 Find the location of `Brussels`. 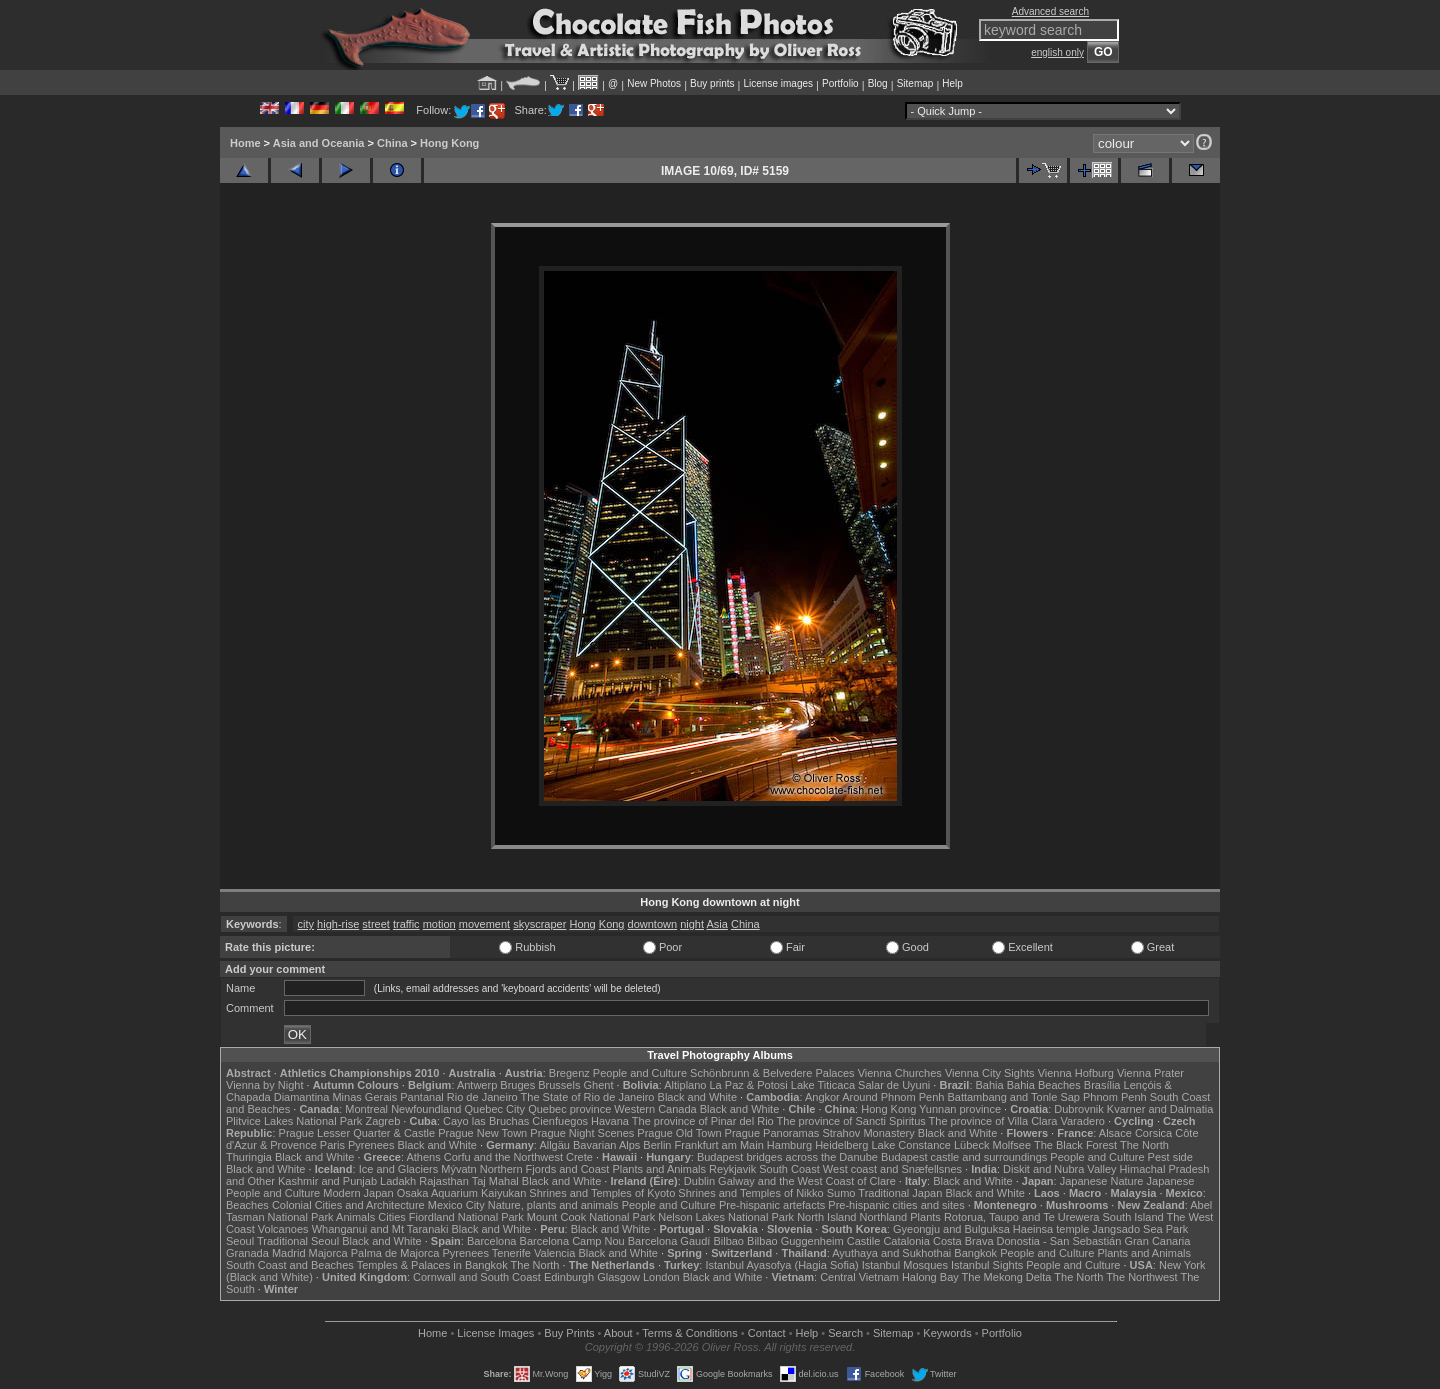

Brussels is located at coordinates (559, 1085).